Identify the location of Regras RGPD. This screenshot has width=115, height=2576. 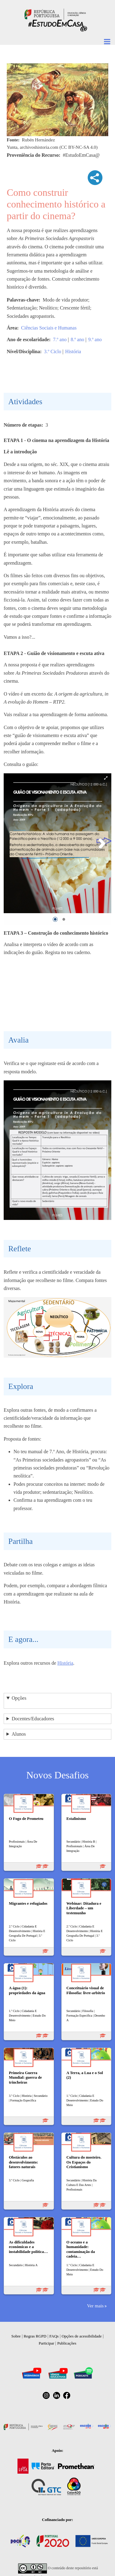
(35, 2336).